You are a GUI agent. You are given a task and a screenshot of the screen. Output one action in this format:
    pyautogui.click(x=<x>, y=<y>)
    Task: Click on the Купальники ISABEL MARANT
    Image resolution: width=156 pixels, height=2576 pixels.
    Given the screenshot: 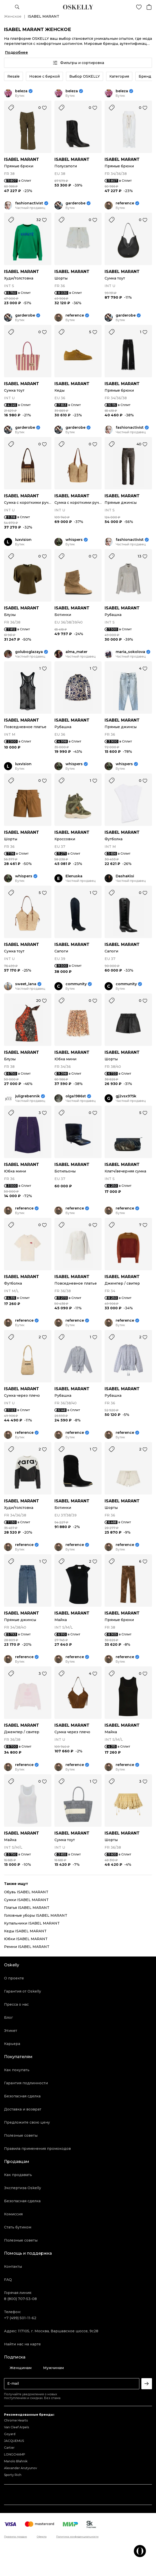 What is the action you would take?
    pyautogui.click(x=32, y=1923)
    